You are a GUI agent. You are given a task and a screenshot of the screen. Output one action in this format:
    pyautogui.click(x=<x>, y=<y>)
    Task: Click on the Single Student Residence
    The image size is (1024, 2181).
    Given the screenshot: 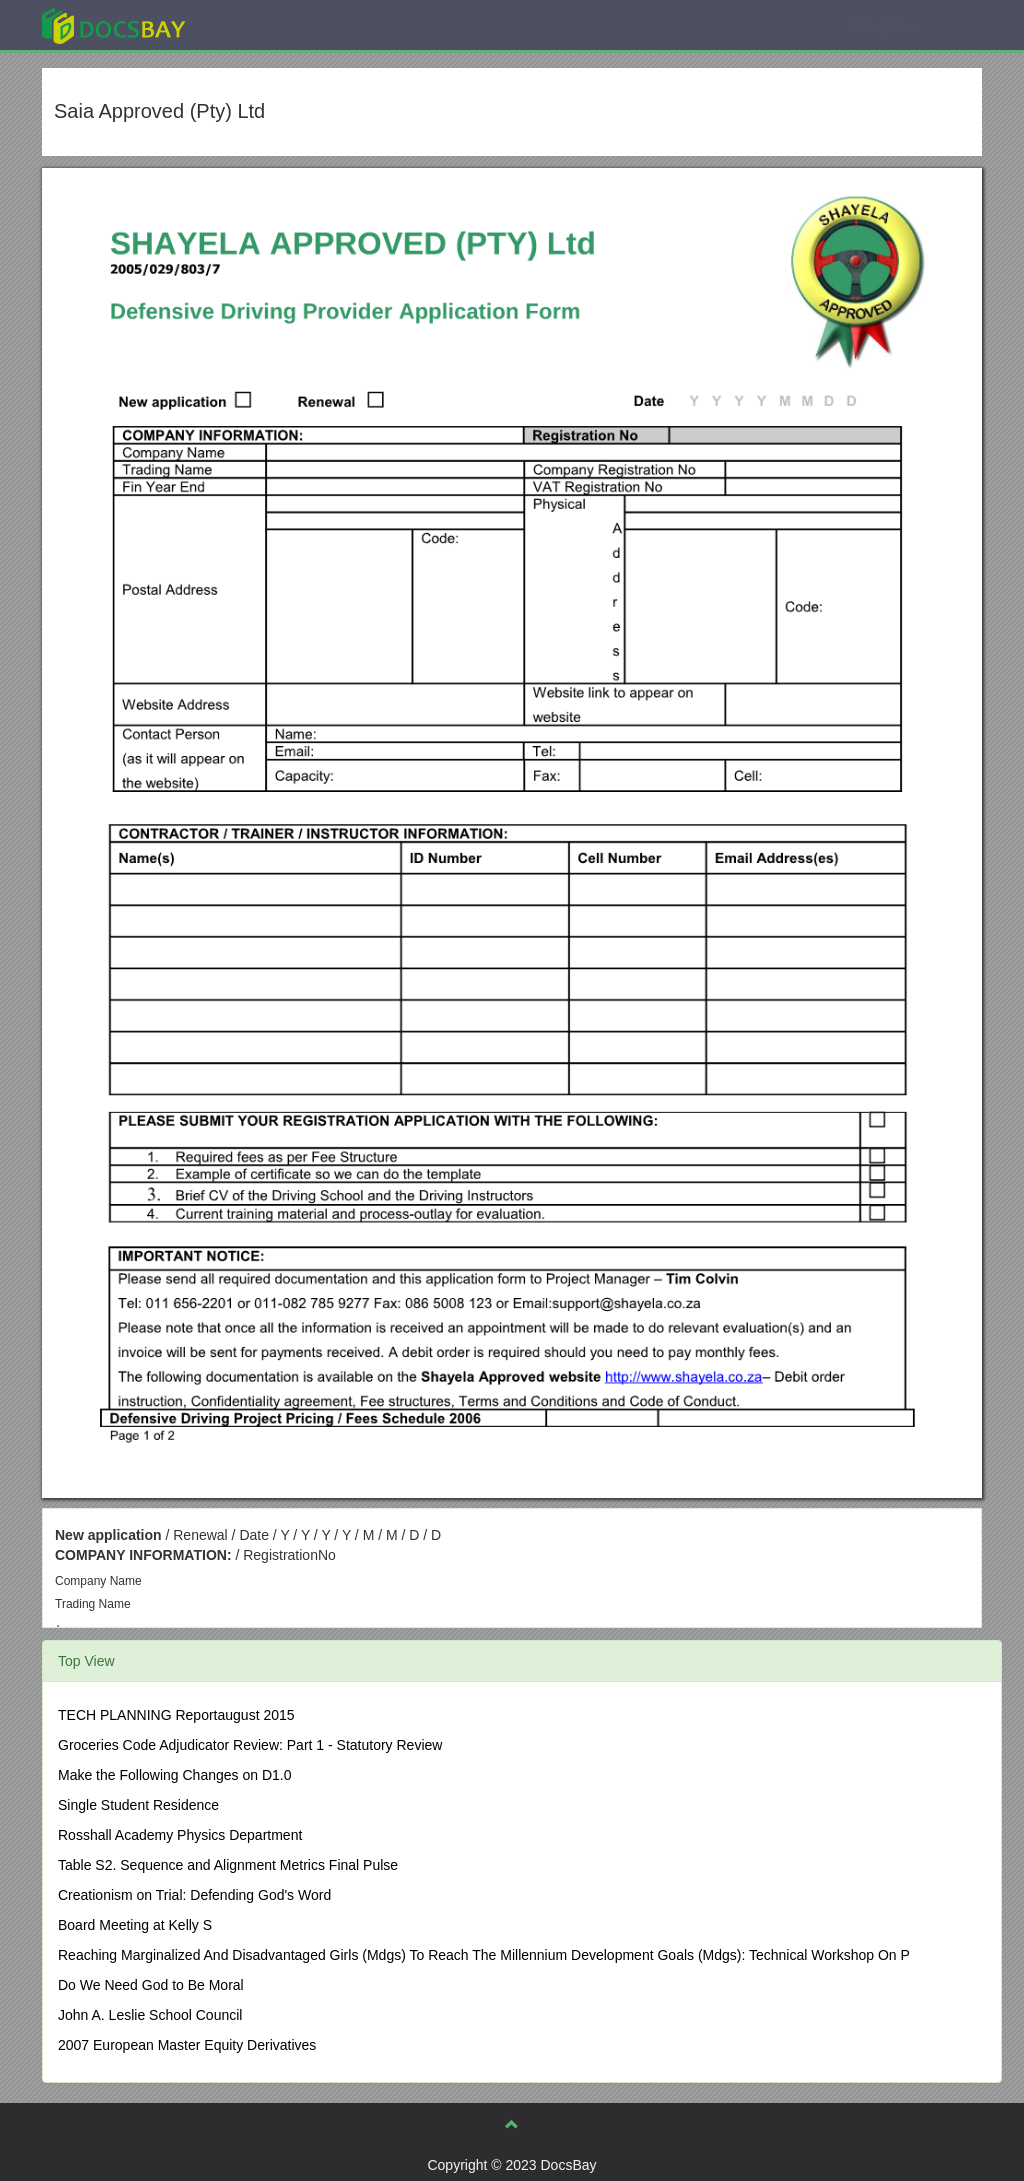 What is the action you would take?
    pyautogui.click(x=138, y=1805)
    